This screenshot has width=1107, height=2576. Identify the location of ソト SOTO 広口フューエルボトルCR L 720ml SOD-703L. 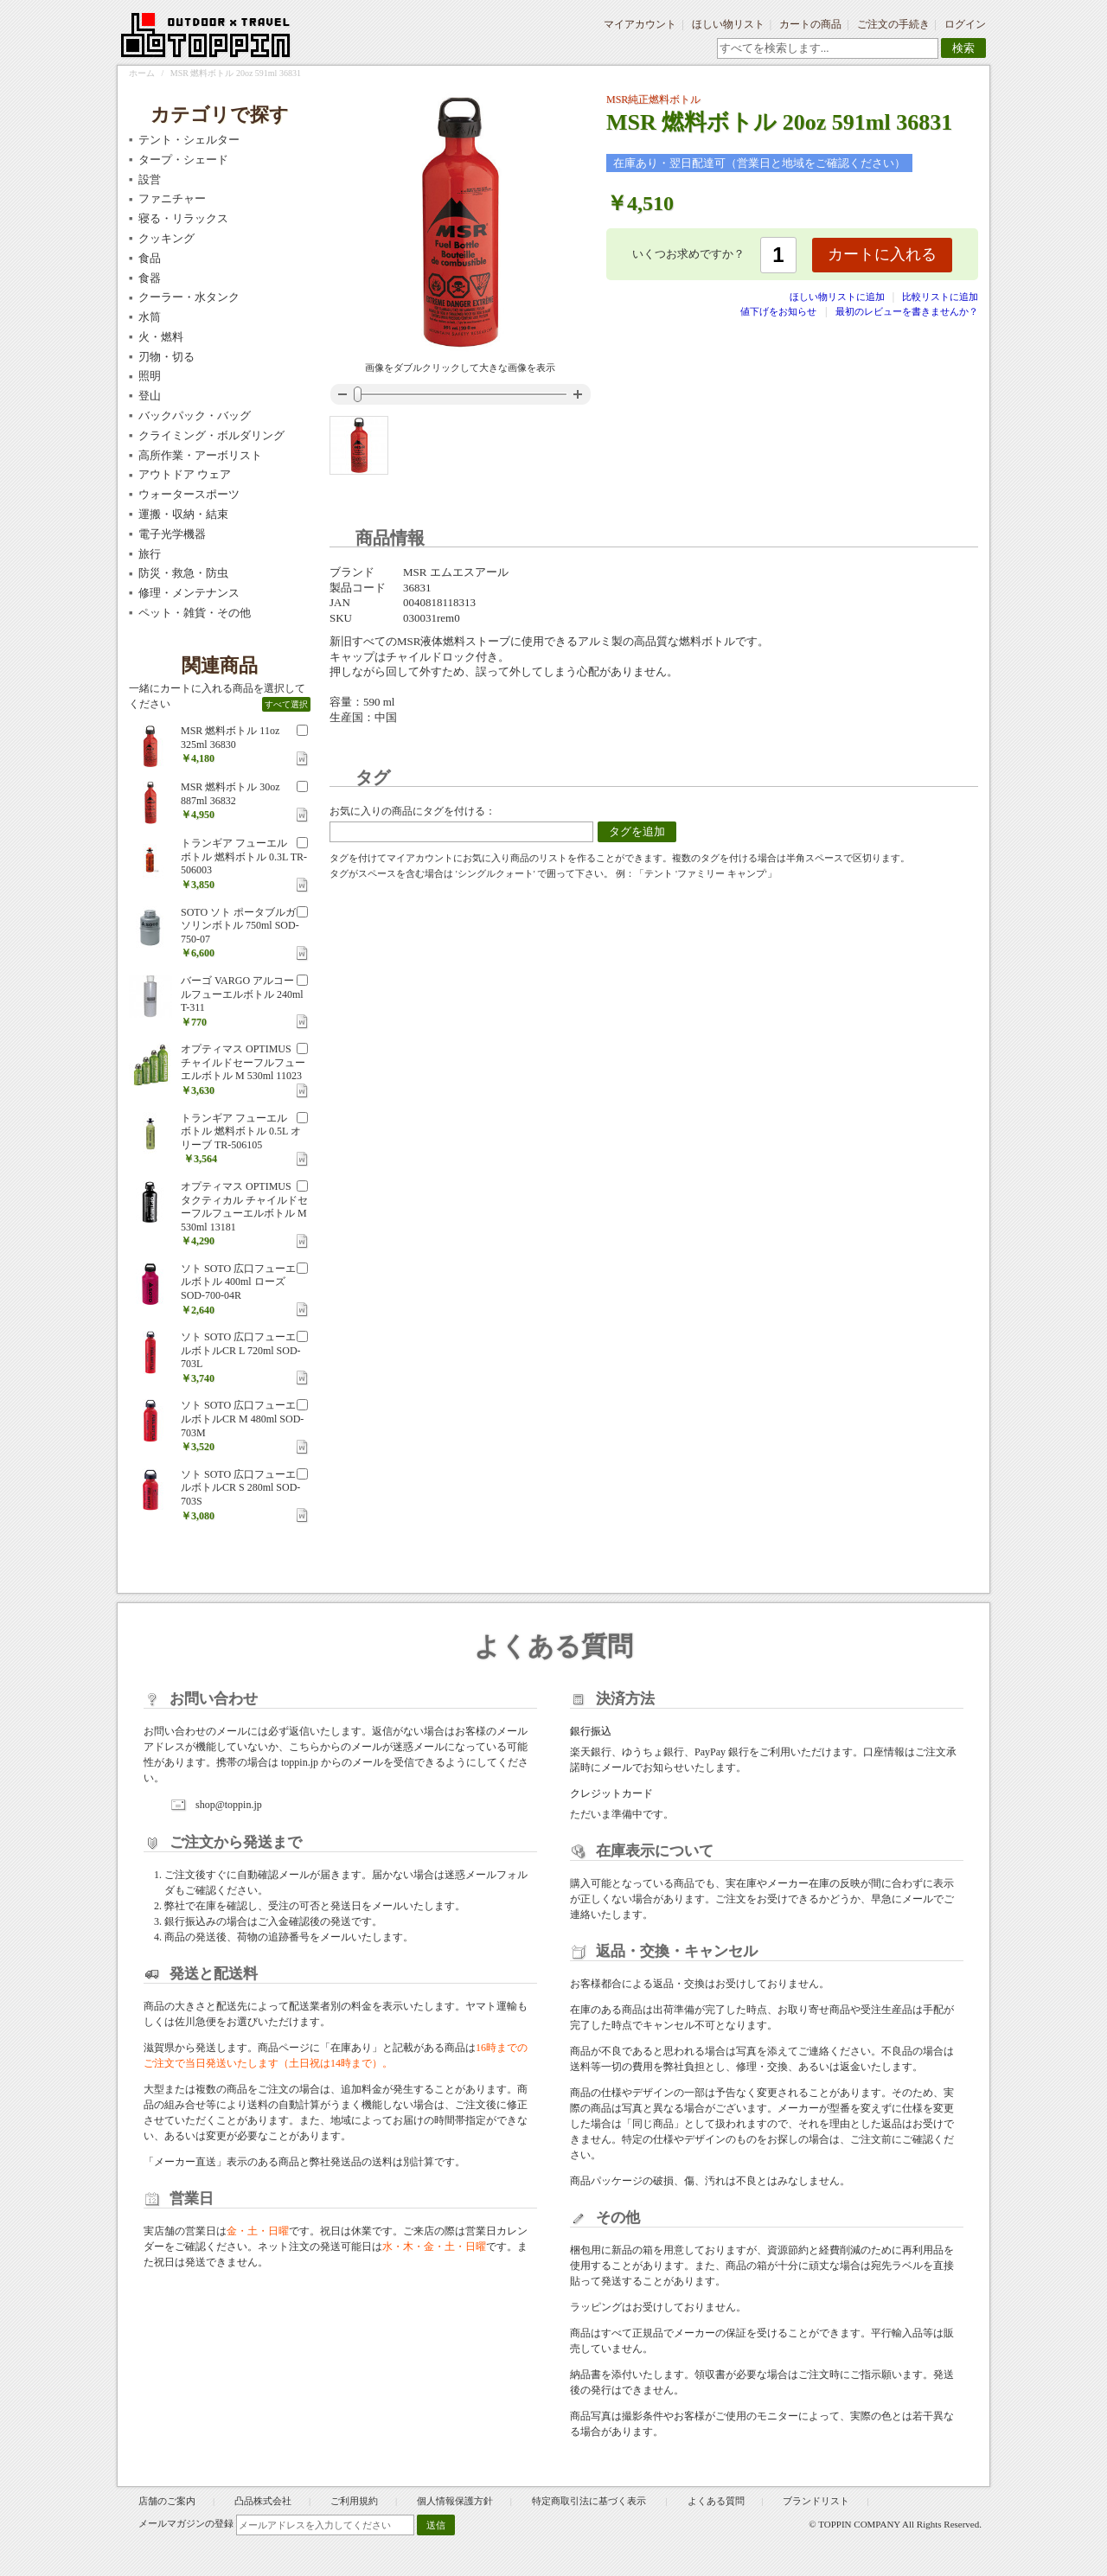
(241, 1350).